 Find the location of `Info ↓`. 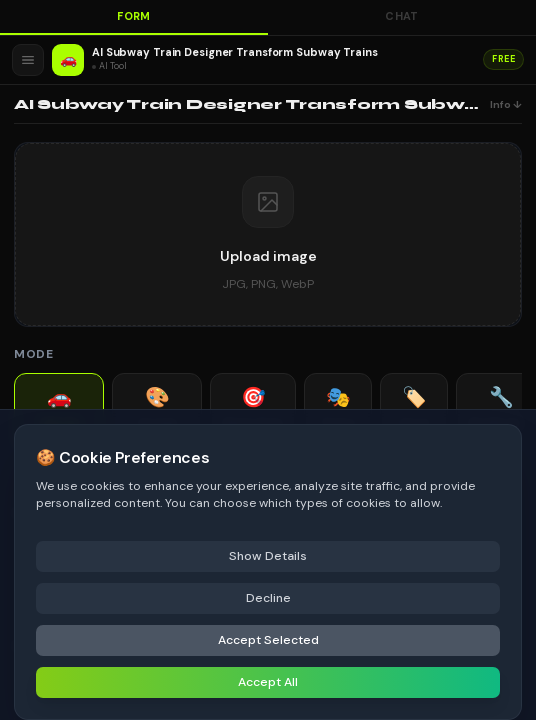

Info ↓ is located at coordinates (506, 104).